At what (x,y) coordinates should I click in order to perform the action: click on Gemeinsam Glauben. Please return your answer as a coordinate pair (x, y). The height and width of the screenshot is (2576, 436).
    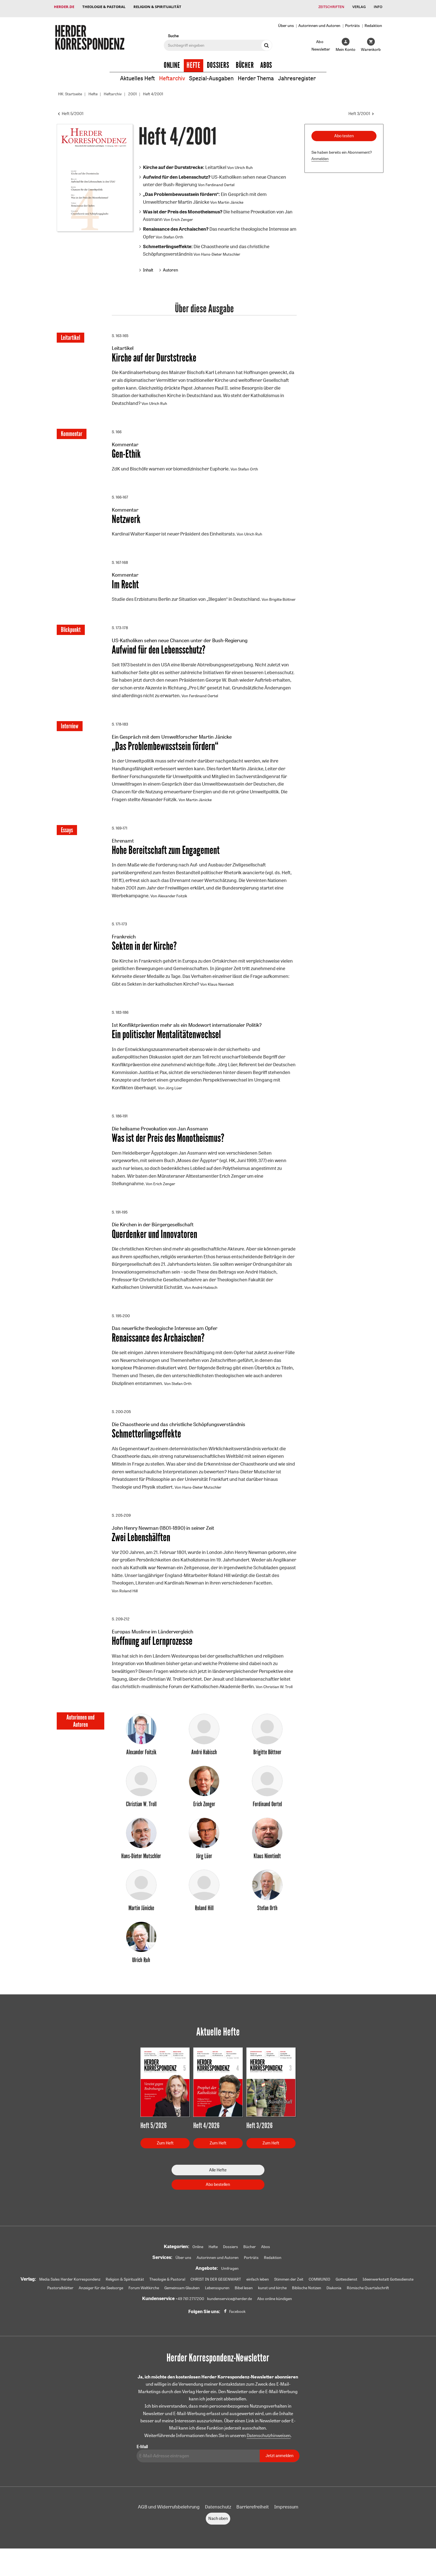
    Looking at the image, I should click on (182, 2301).